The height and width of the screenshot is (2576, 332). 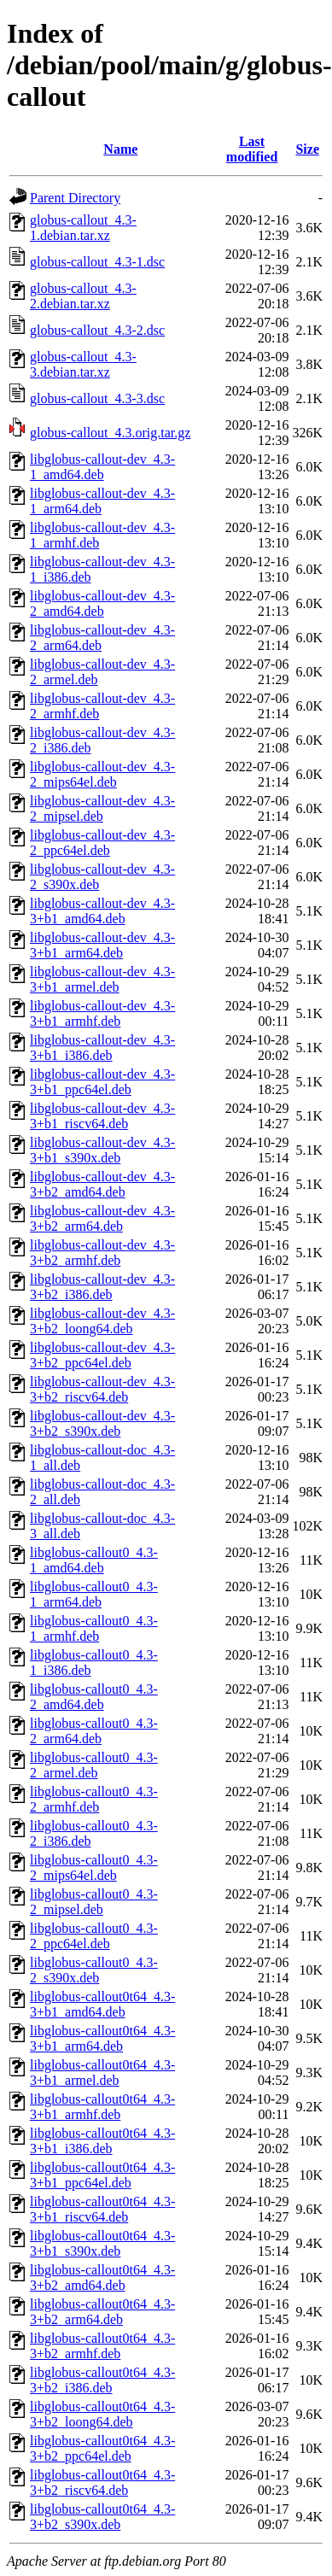 I want to click on libglobus-callout-dev_4.3-3+b1_arm64.deb, so click(x=102, y=945).